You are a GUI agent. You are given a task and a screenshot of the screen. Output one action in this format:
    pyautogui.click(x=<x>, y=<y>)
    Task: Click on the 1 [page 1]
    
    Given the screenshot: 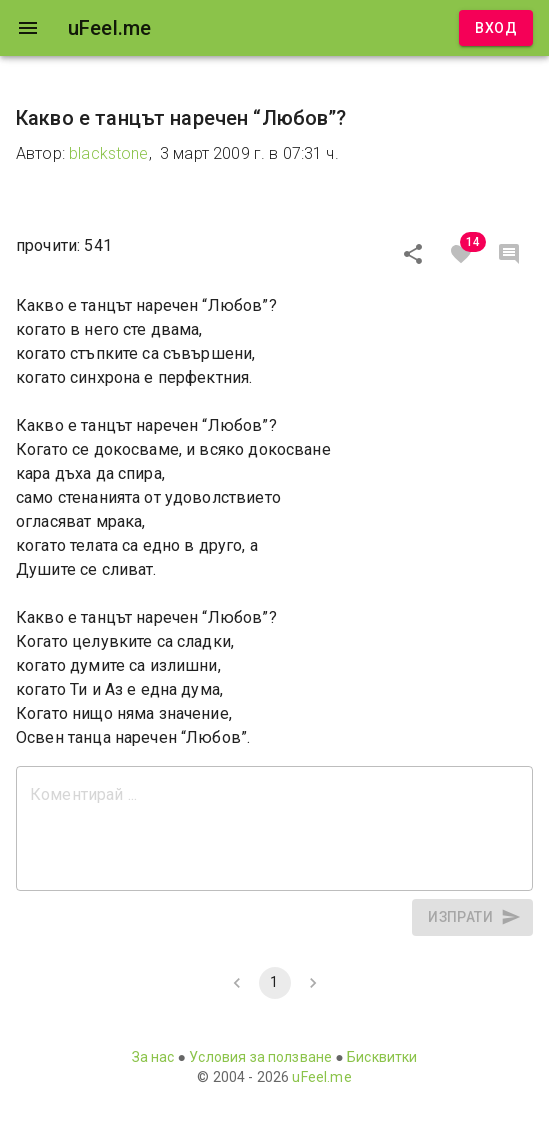 What is the action you would take?
    pyautogui.click(x=275, y=983)
    